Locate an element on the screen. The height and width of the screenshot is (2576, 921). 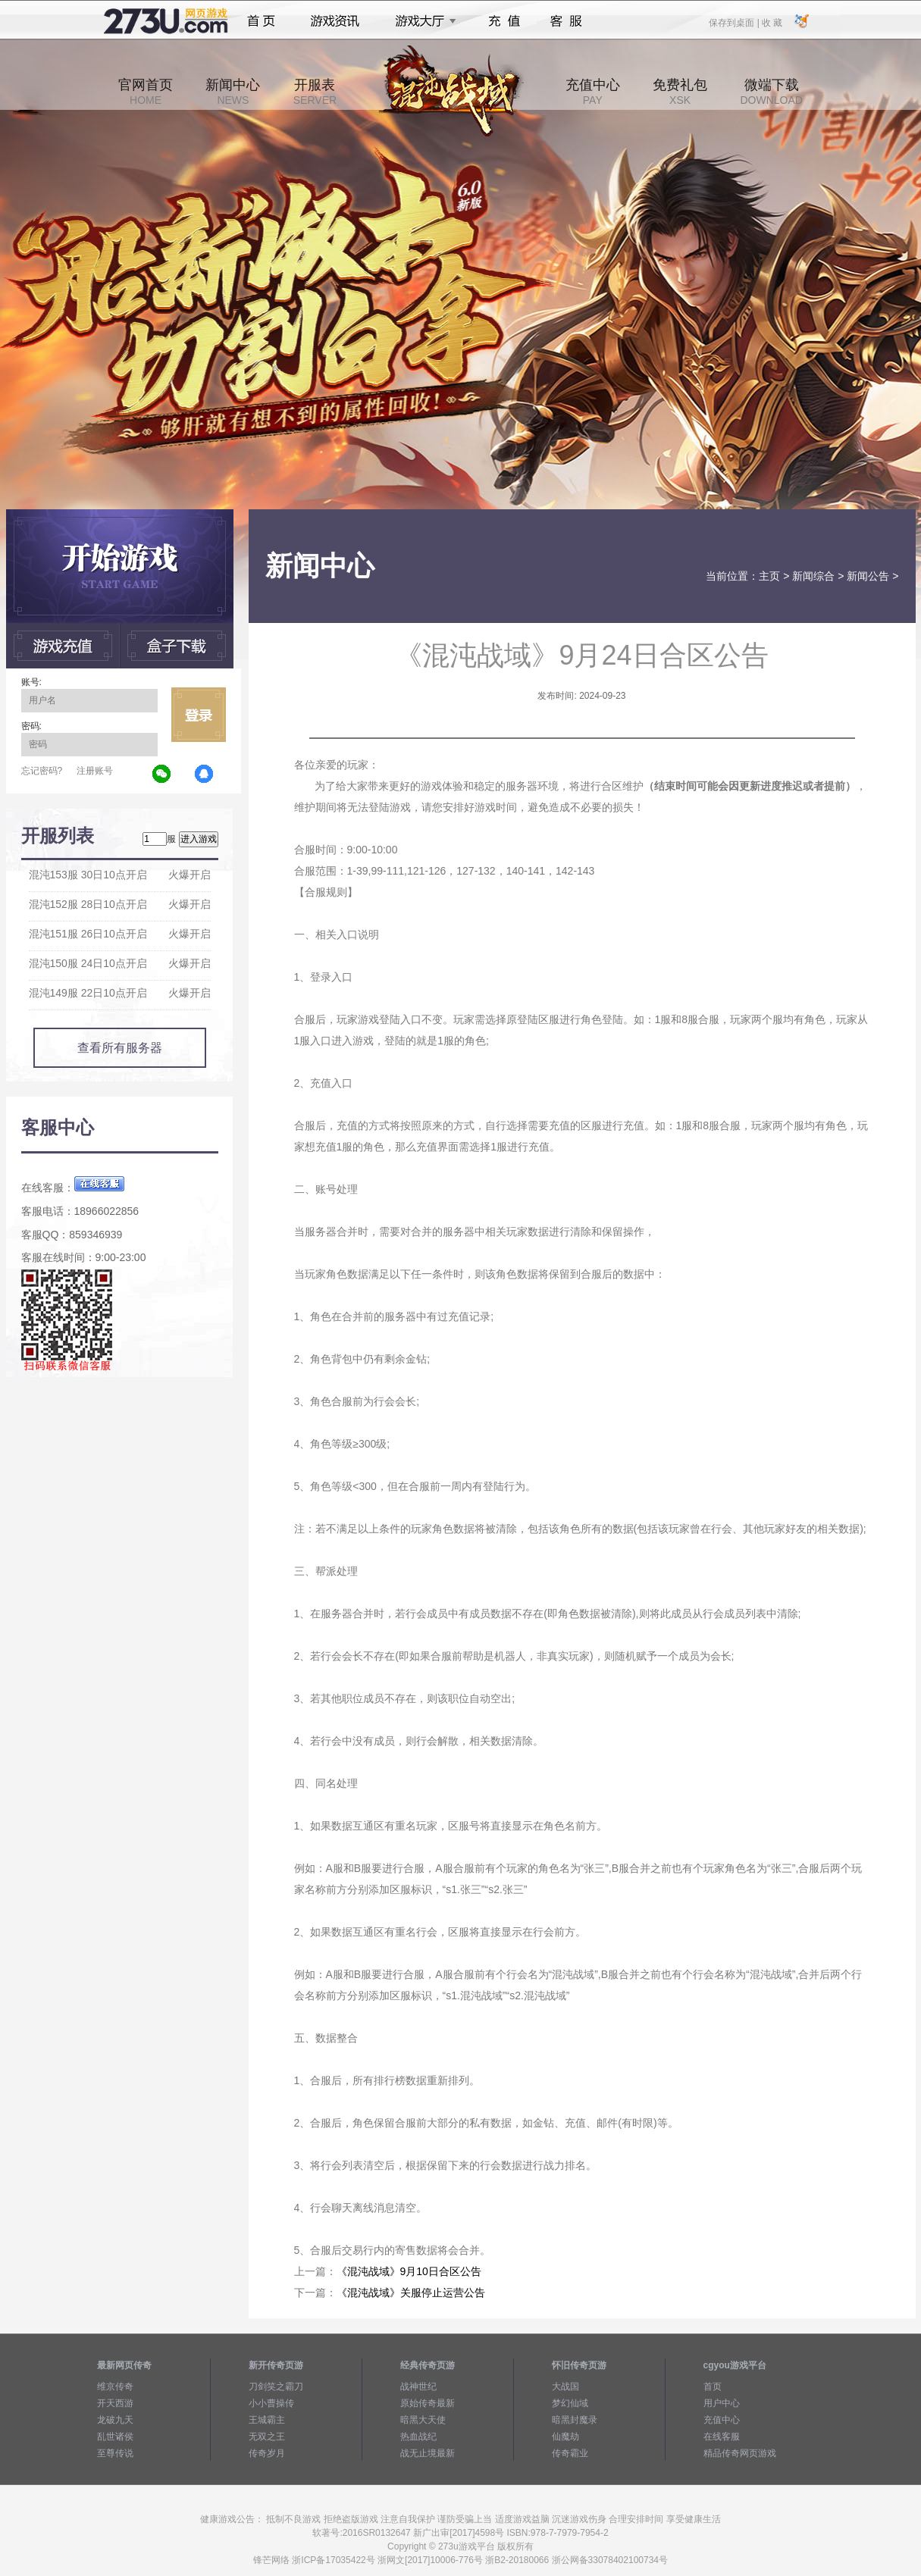
主页 is located at coordinates (769, 576).